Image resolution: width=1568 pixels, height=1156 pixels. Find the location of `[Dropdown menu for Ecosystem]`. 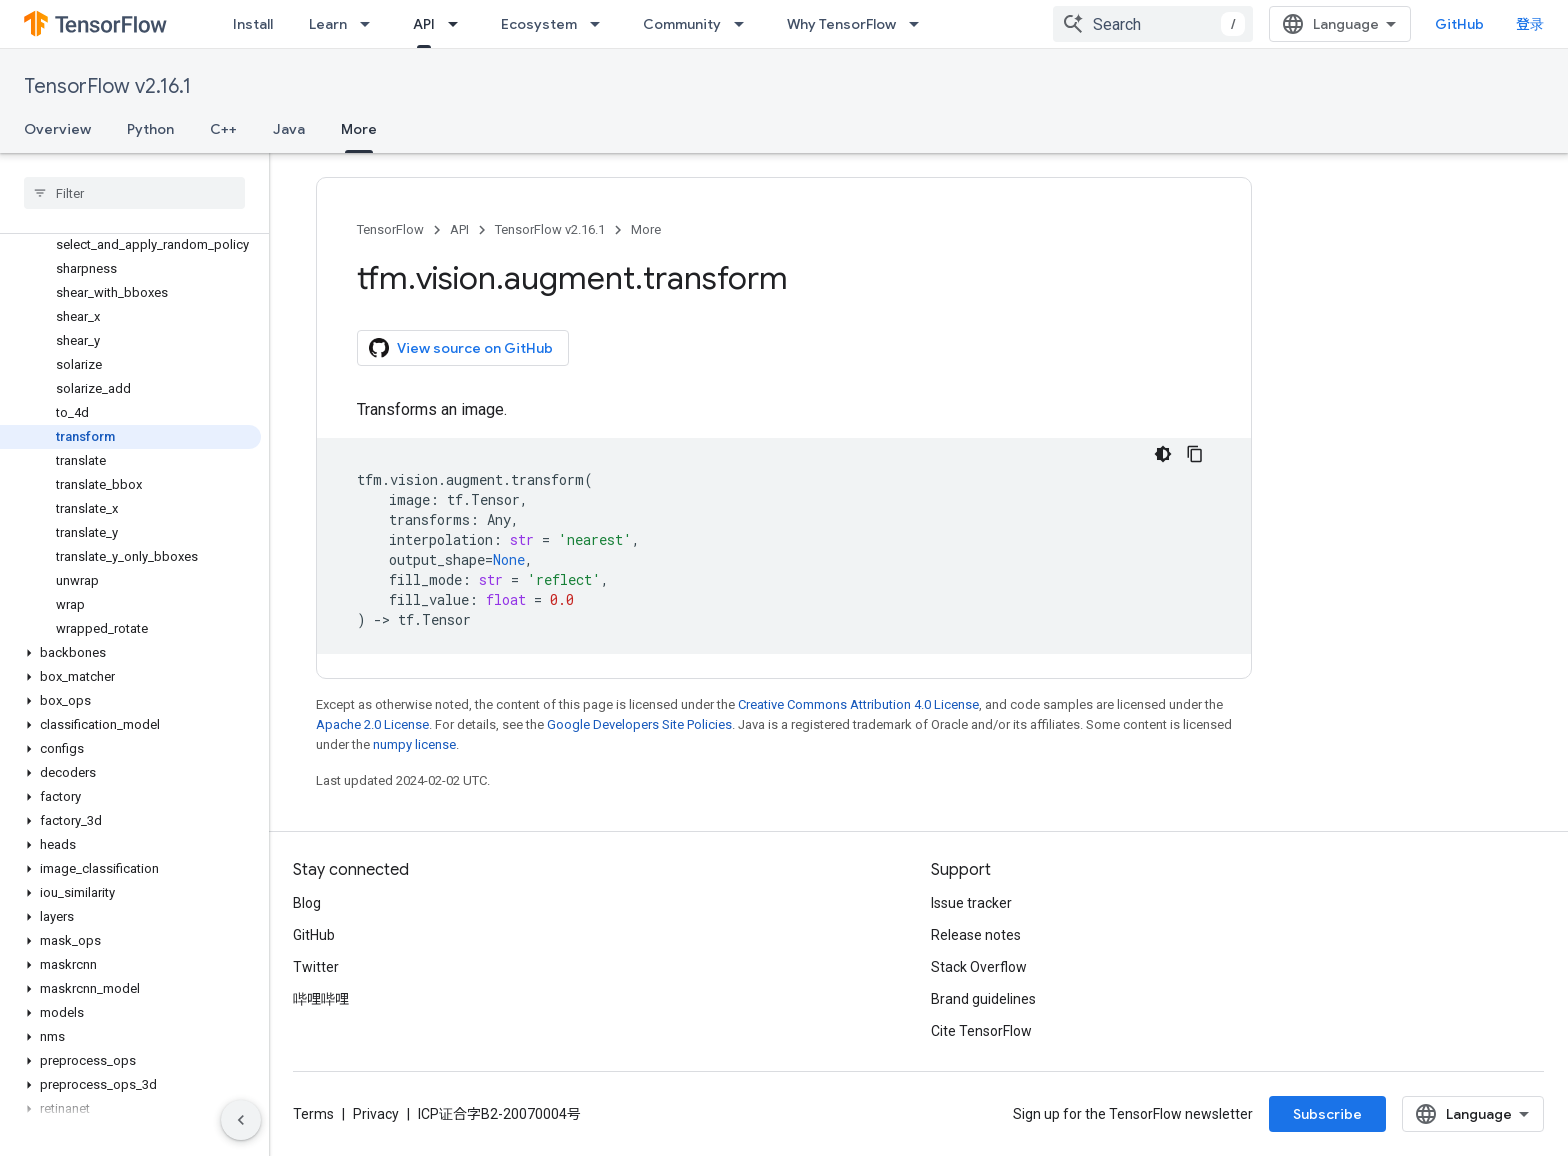

[Dropdown menu for Ecosystem] is located at coordinates (601, 24).